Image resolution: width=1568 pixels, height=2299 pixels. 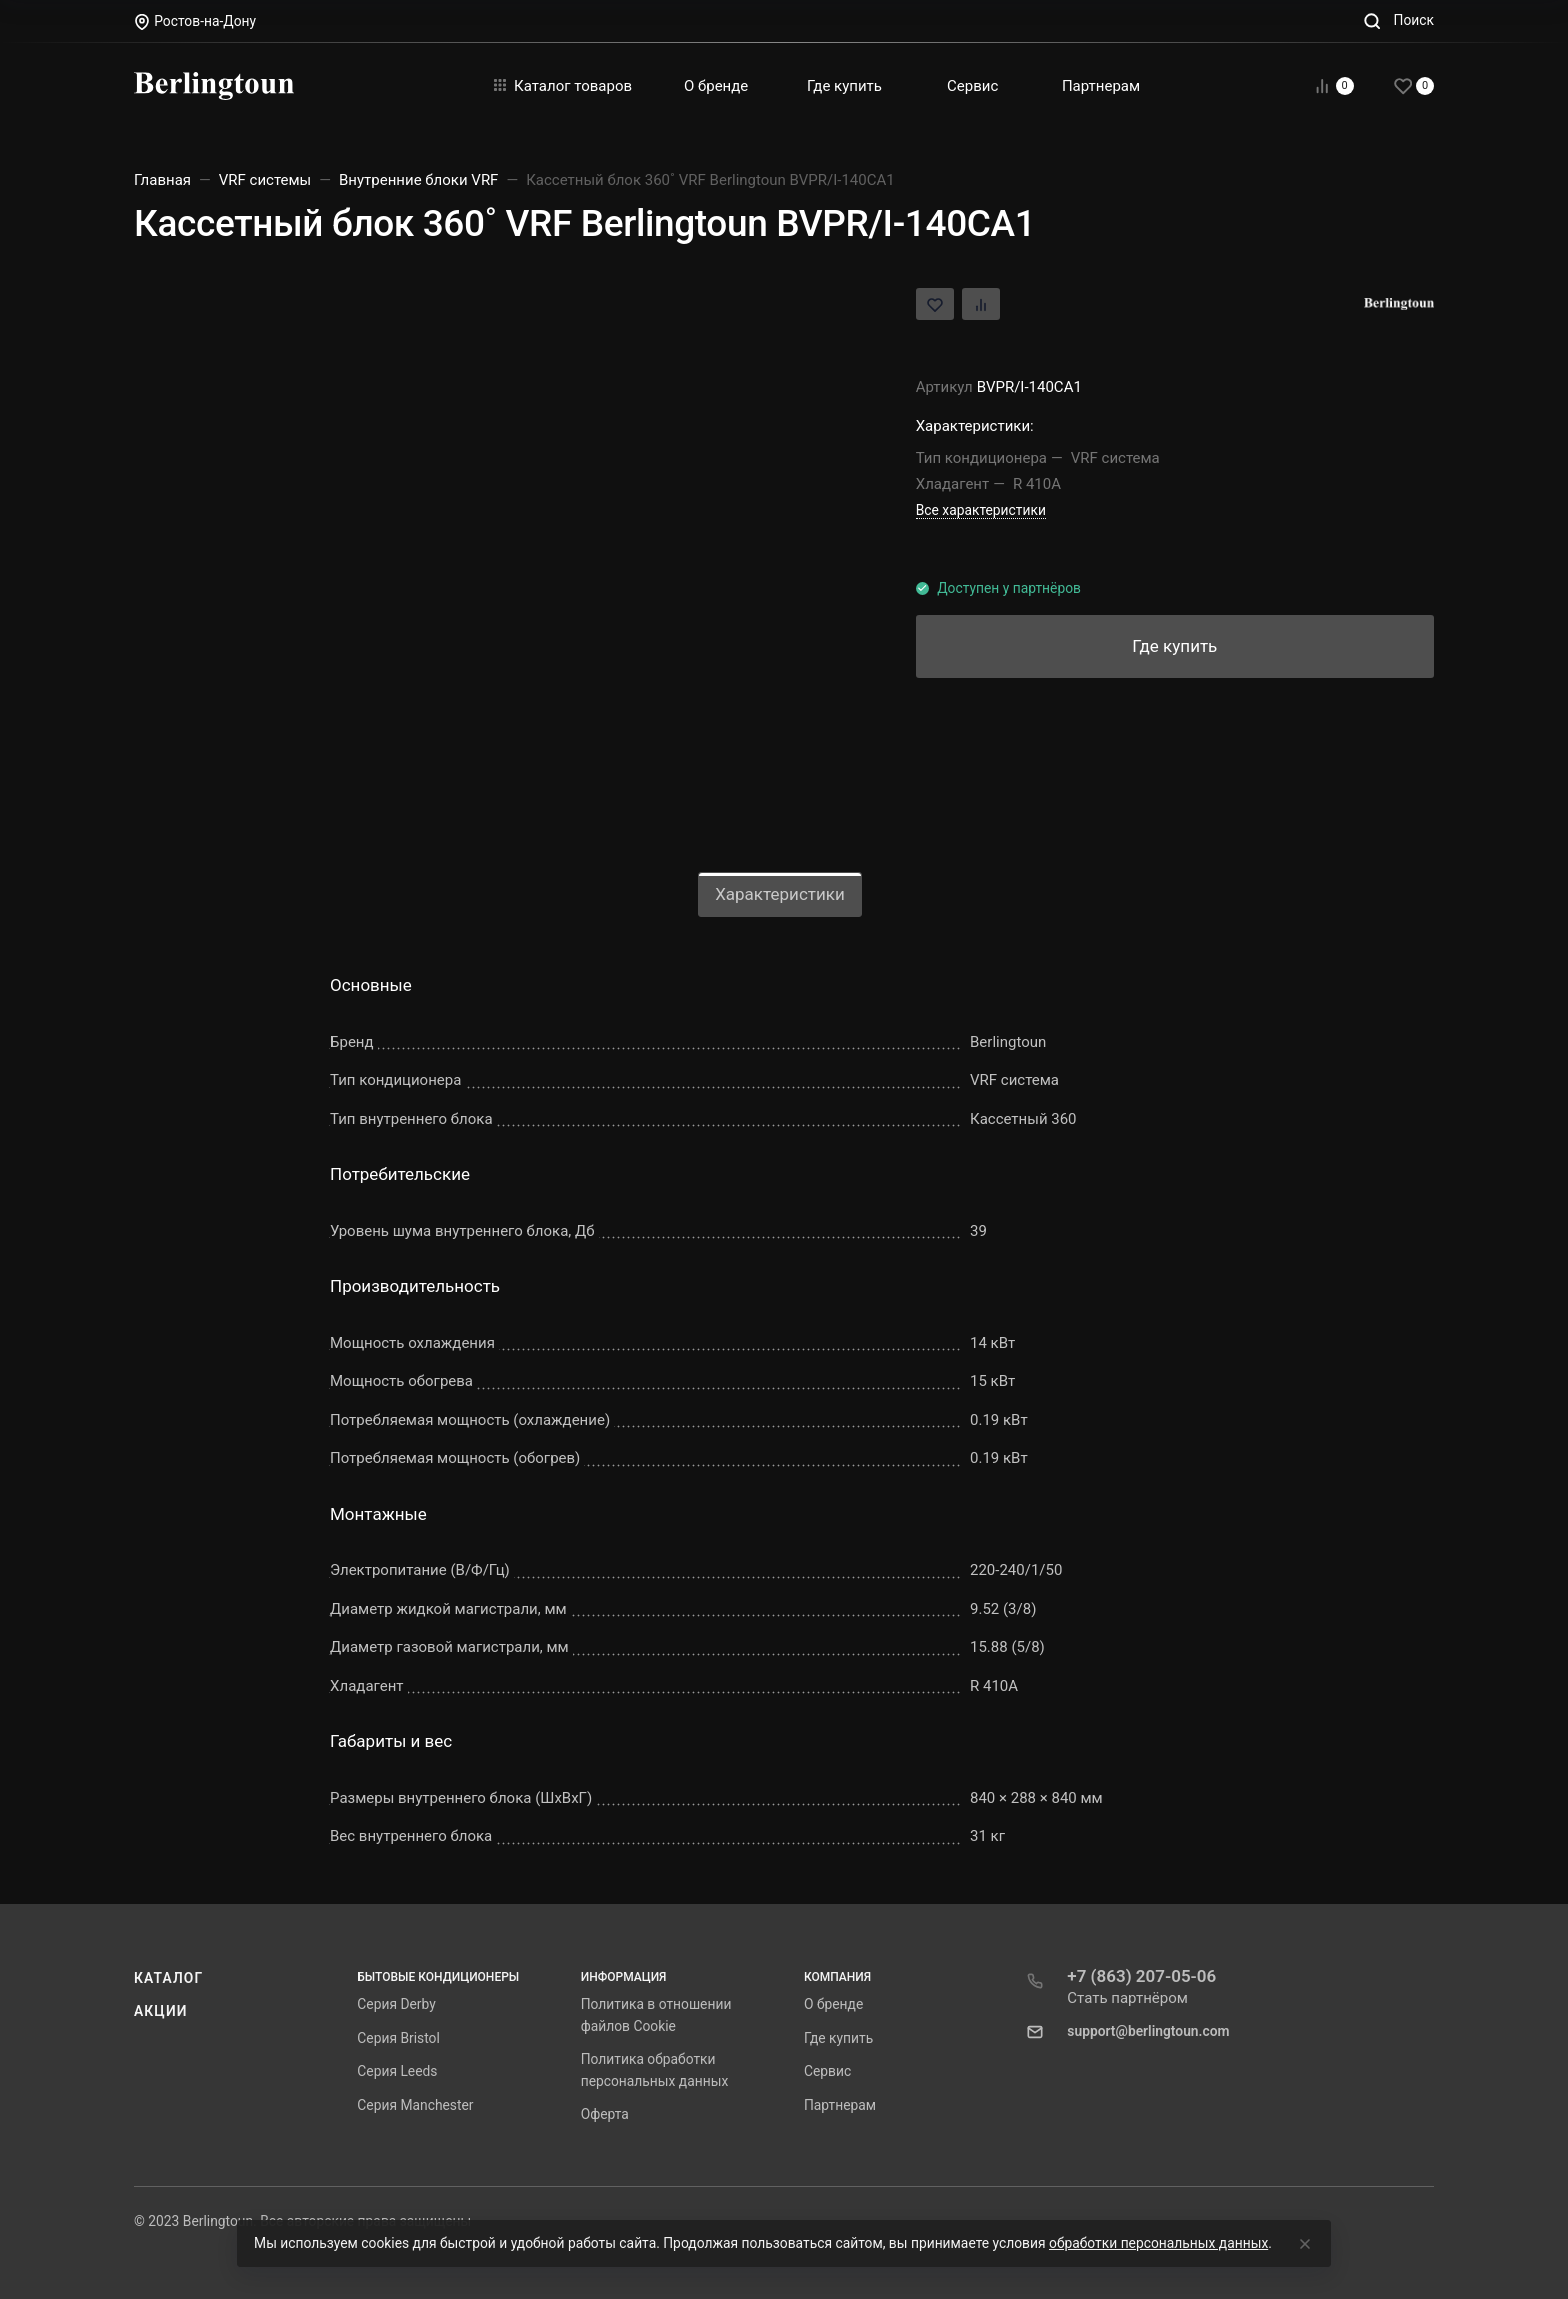 What do you see at coordinates (1127, 1998) in the screenshot?
I see `Стать партнёром` at bounding box center [1127, 1998].